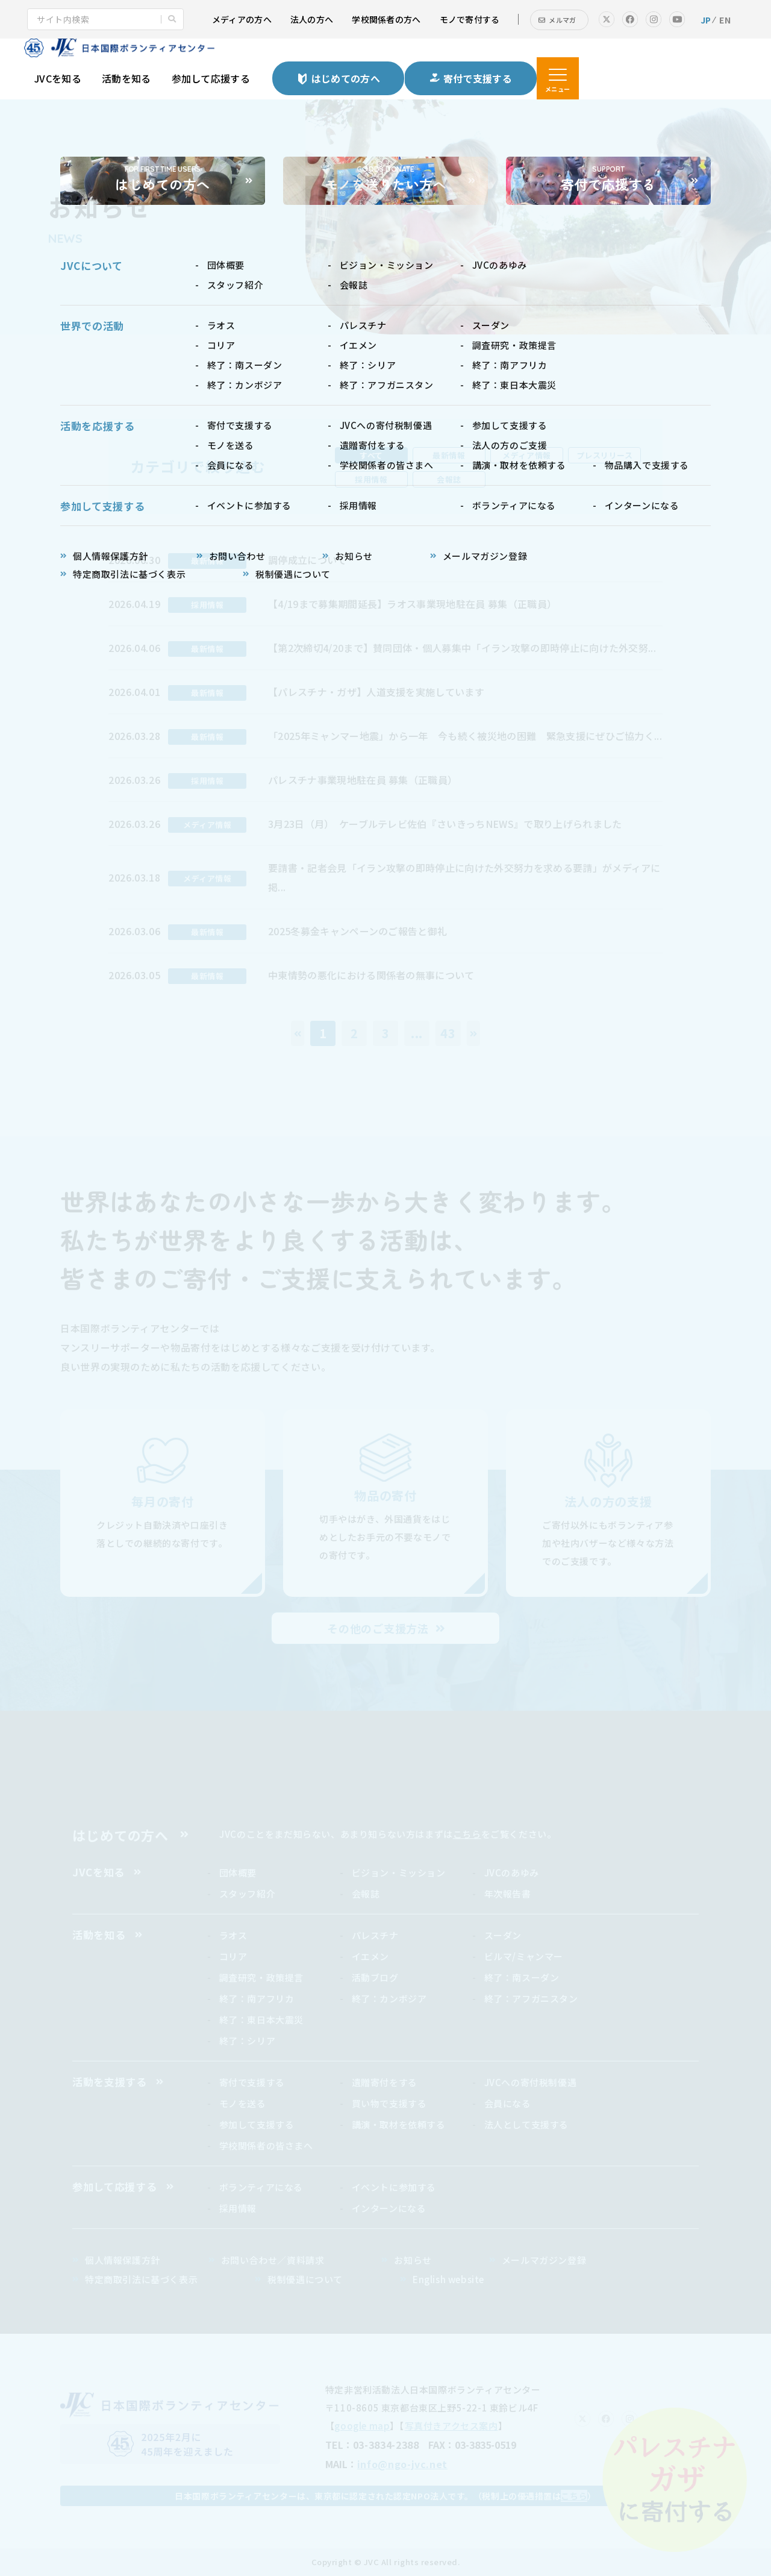 This screenshot has width=771, height=2576. I want to click on JP, so click(706, 20).